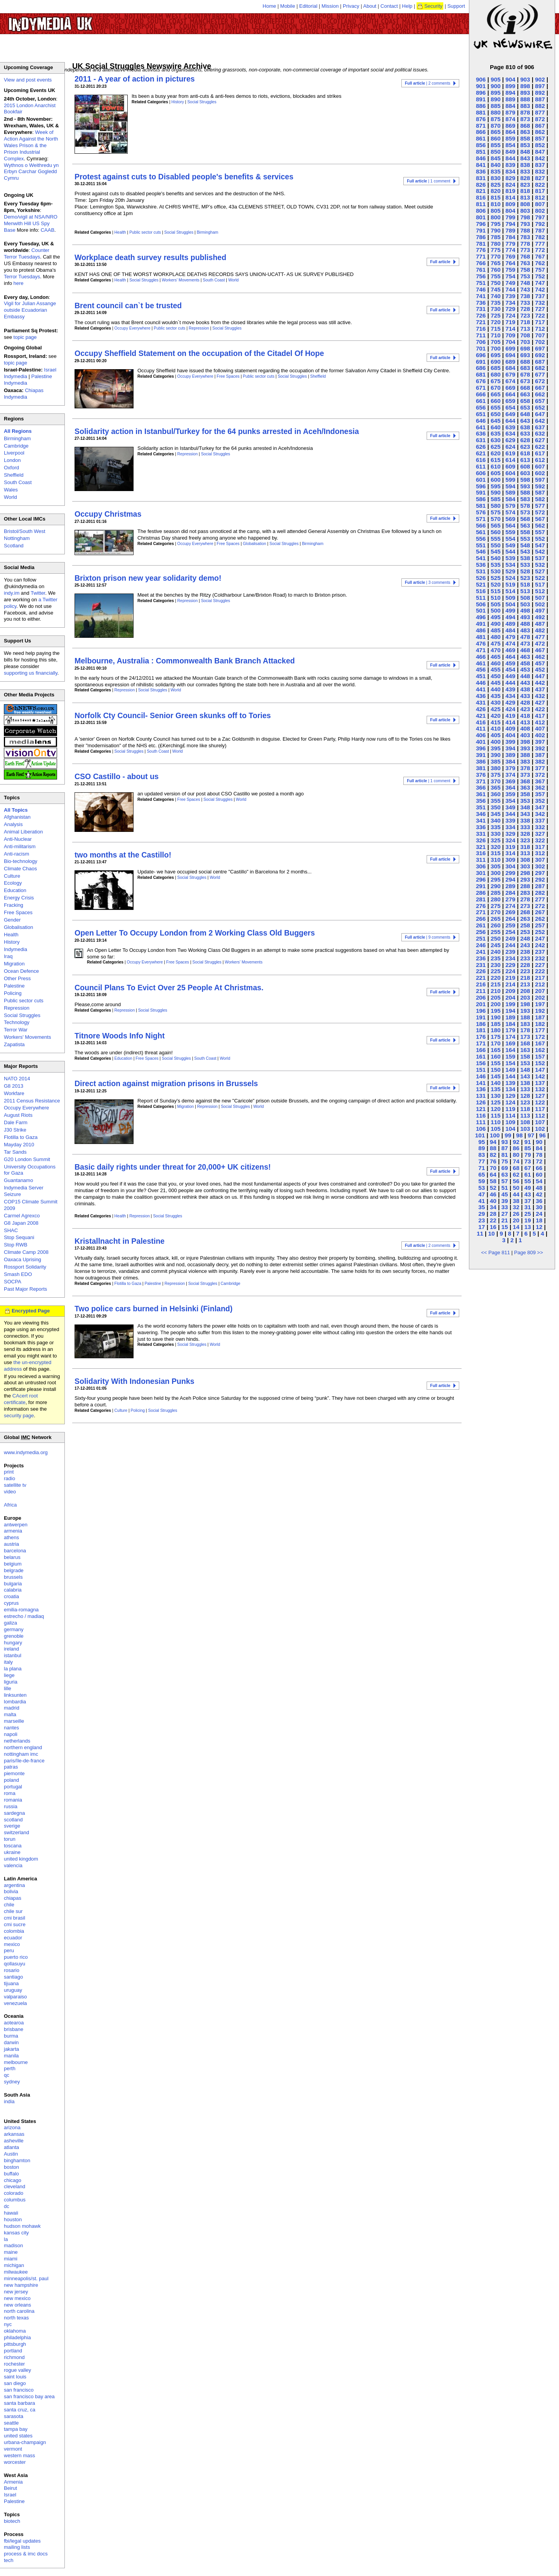 This screenshot has width=559, height=2576. I want to click on 328, so click(525, 833).